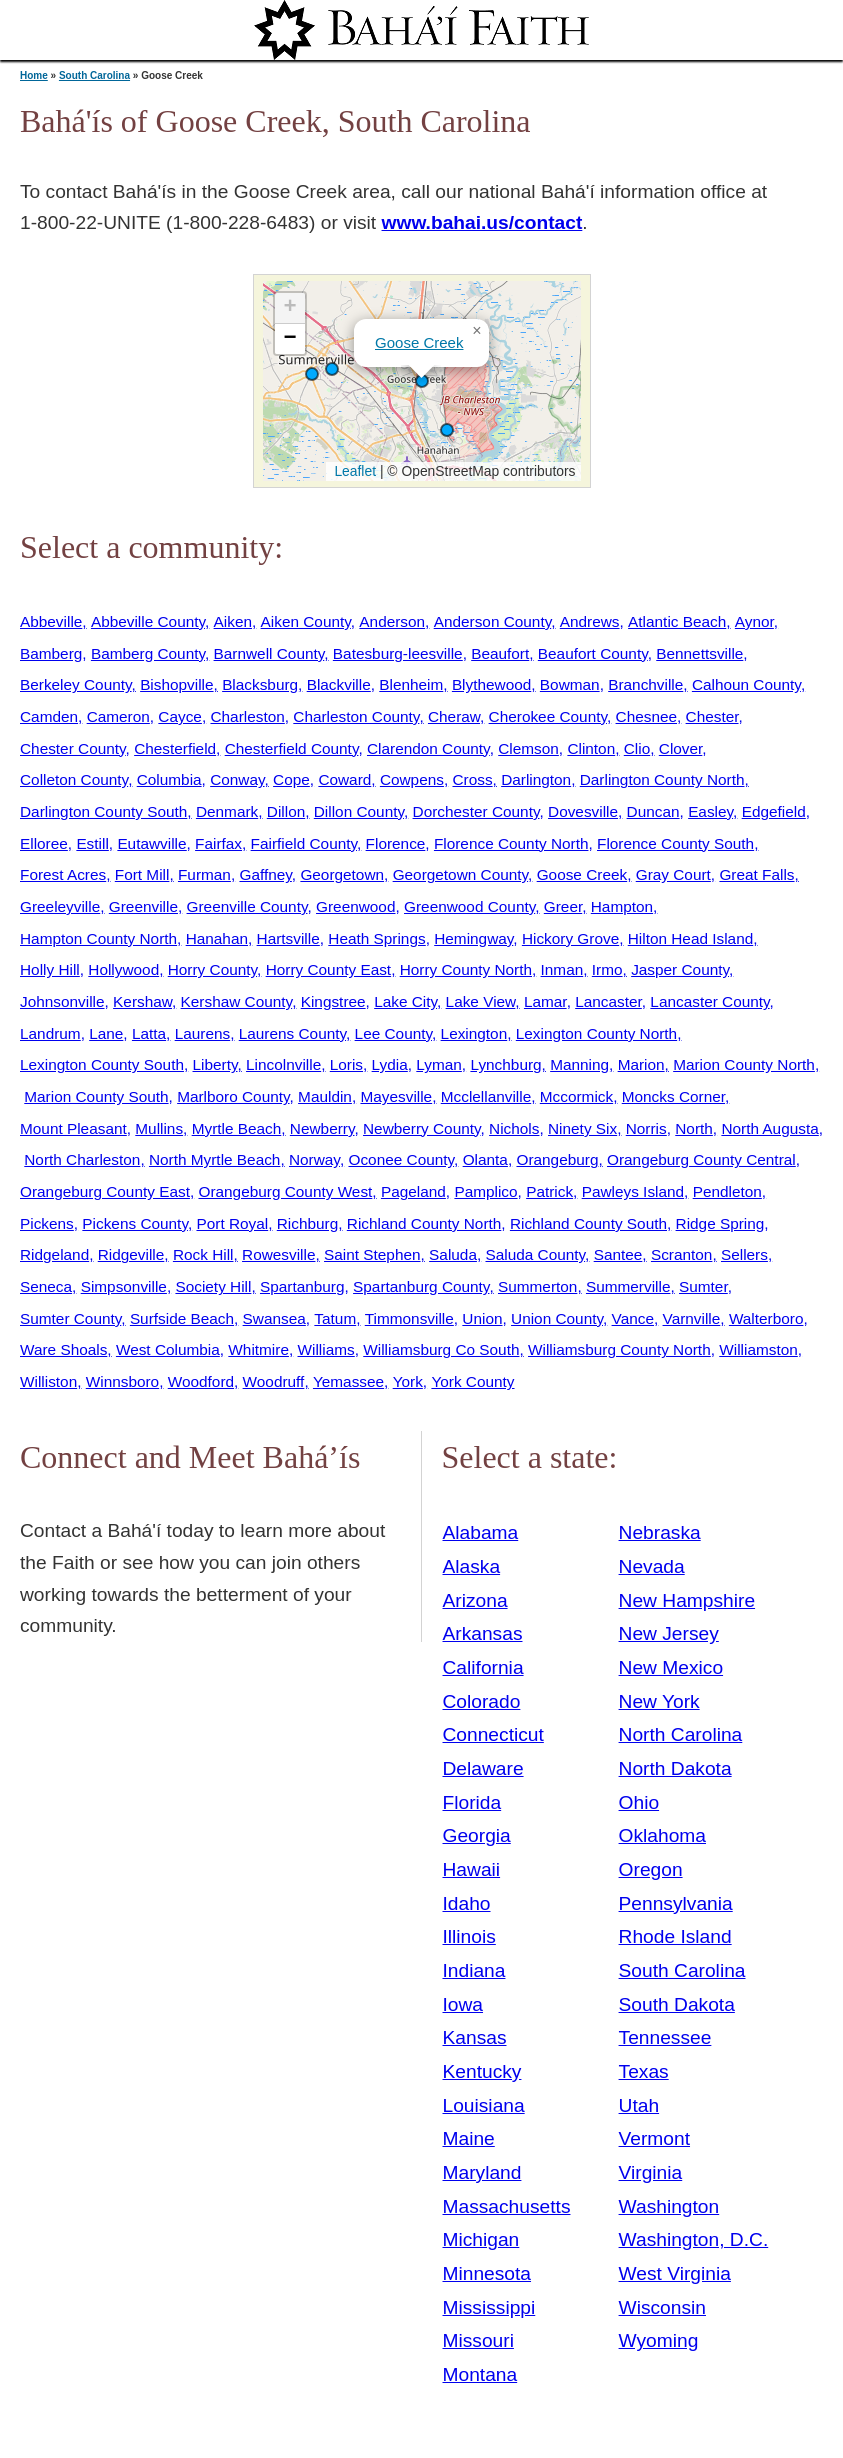 The height and width of the screenshot is (2458, 843). What do you see at coordinates (472, 1802) in the screenshot?
I see `Florida` at bounding box center [472, 1802].